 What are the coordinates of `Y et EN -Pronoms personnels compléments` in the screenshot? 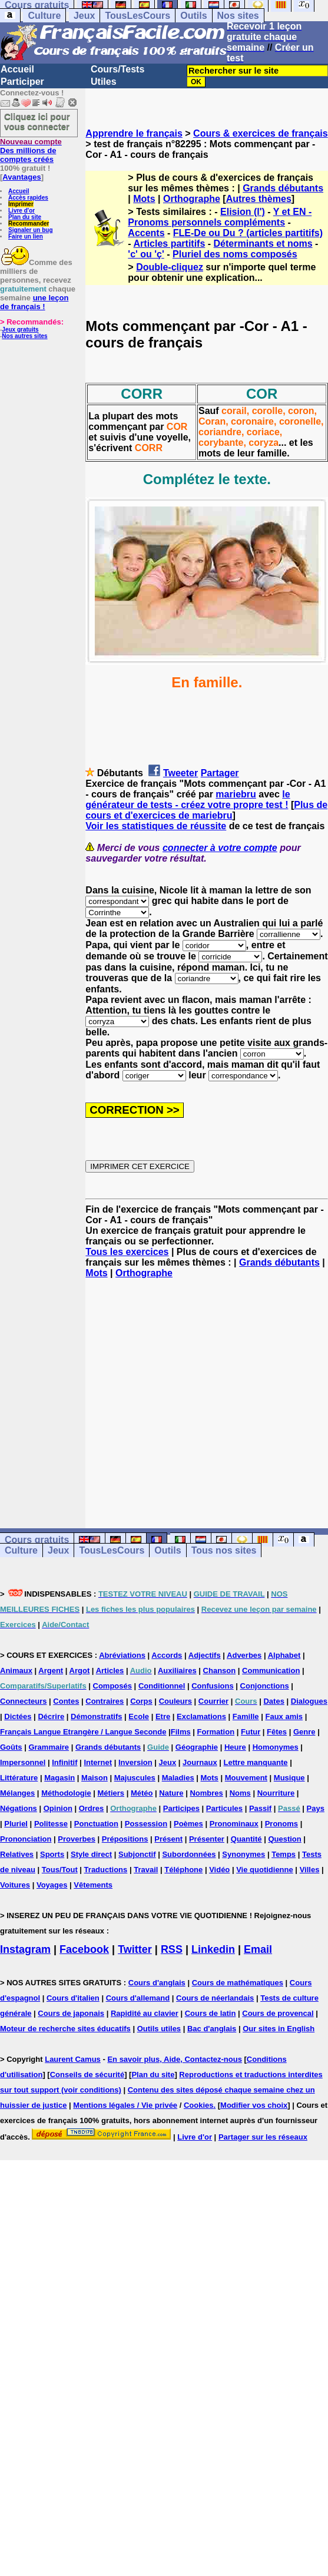 It's located at (220, 217).